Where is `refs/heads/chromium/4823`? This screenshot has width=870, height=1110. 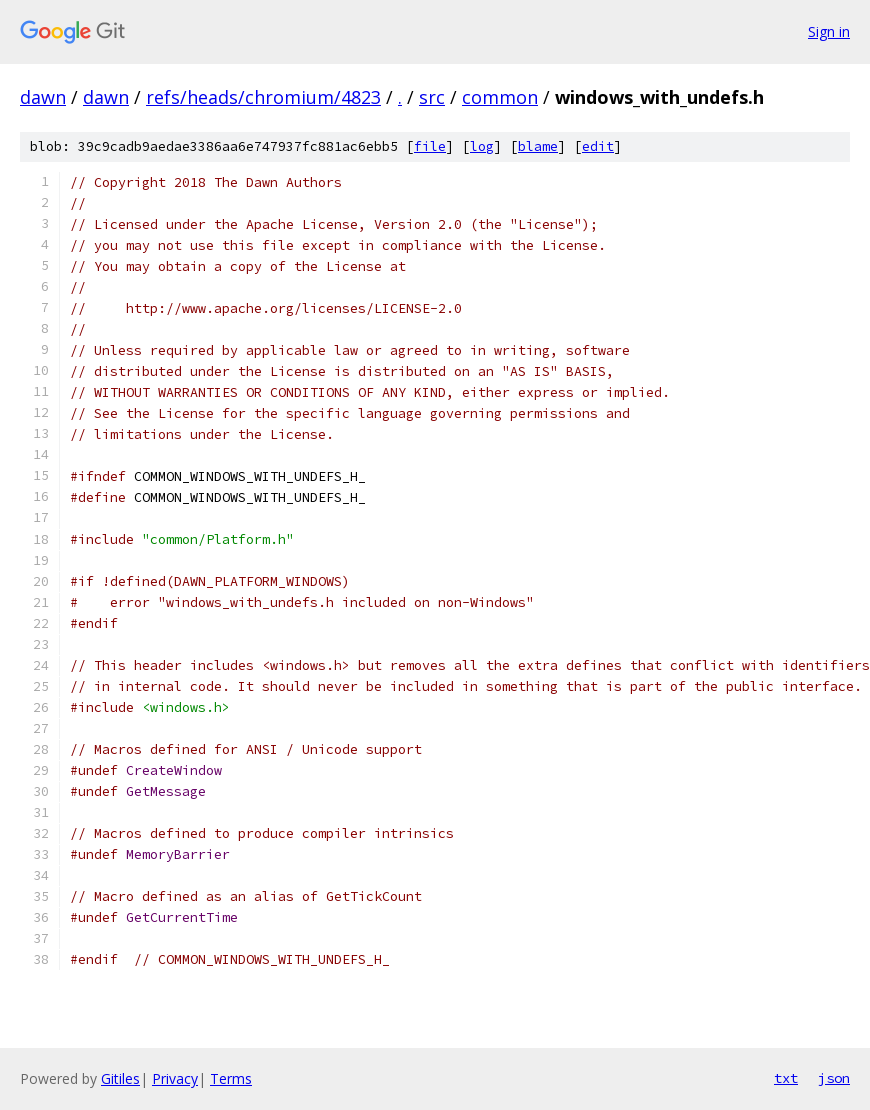 refs/heads/chromium/4823 is located at coordinates (263, 97).